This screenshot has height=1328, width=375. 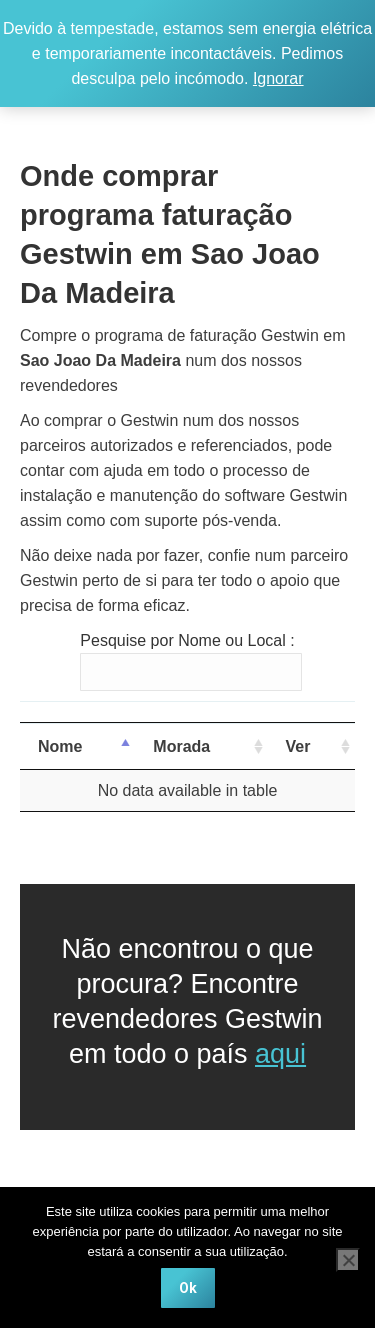 I want to click on Ver [Ver: activate to sort column ascending], so click(x=298, y=746).